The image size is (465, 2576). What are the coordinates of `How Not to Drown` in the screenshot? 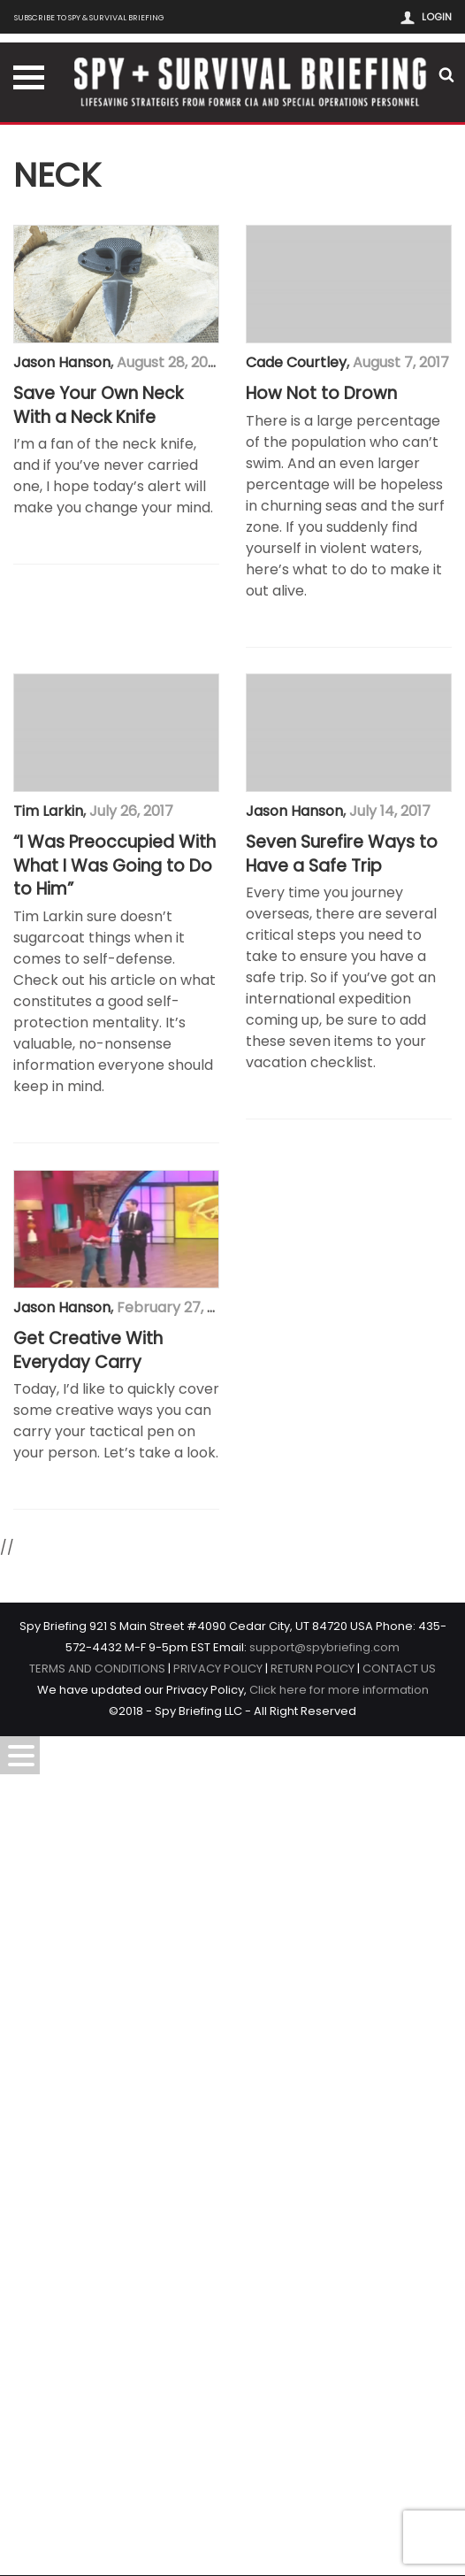 It's located at (88, 761).